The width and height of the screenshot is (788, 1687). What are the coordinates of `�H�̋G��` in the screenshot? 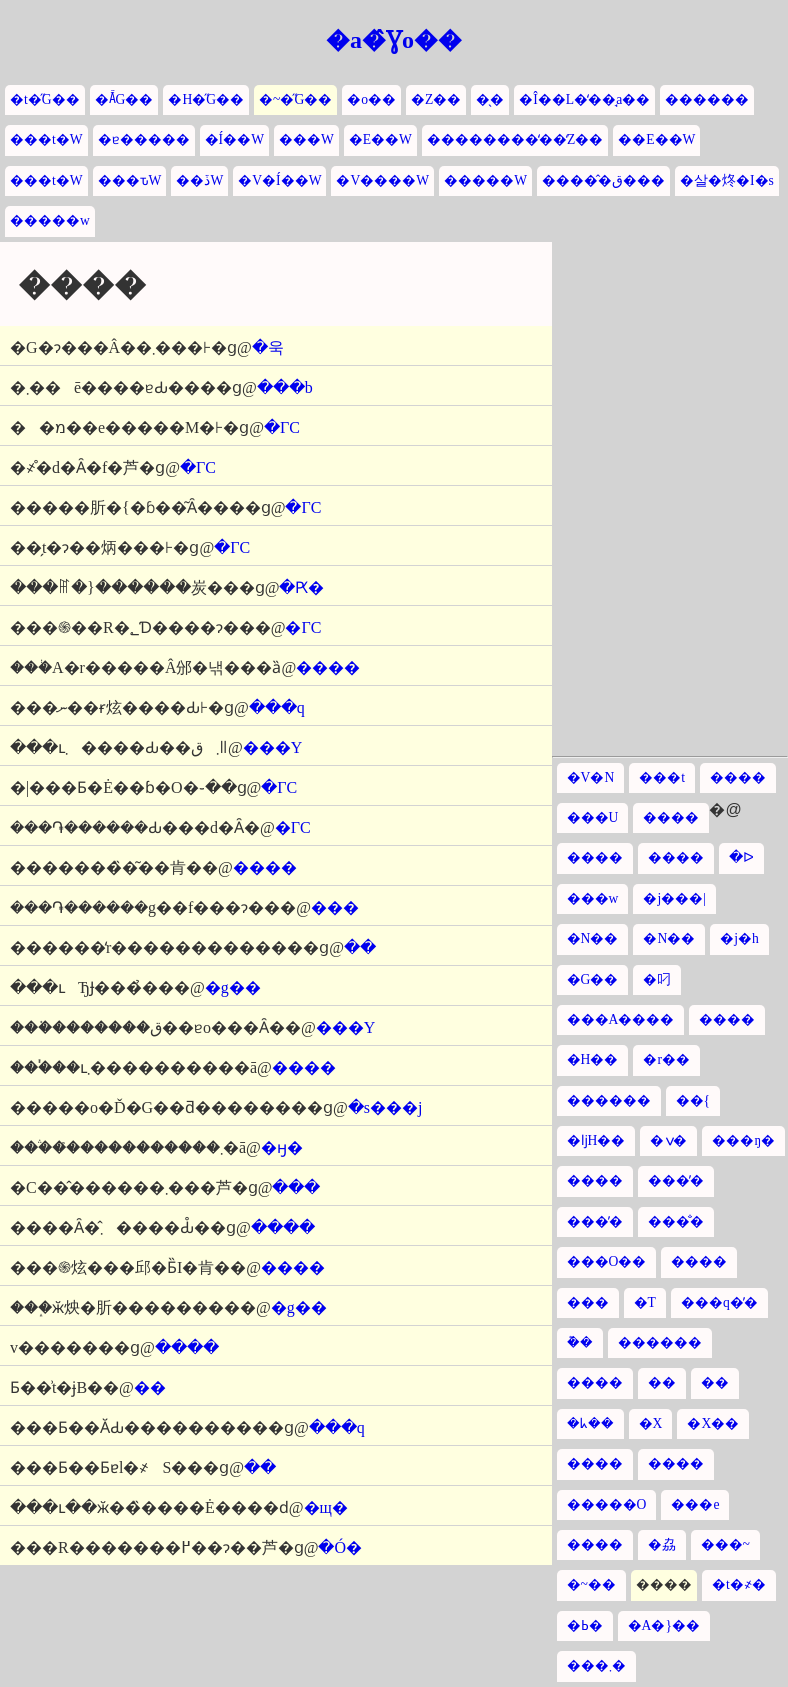 It's located at (206, 99).